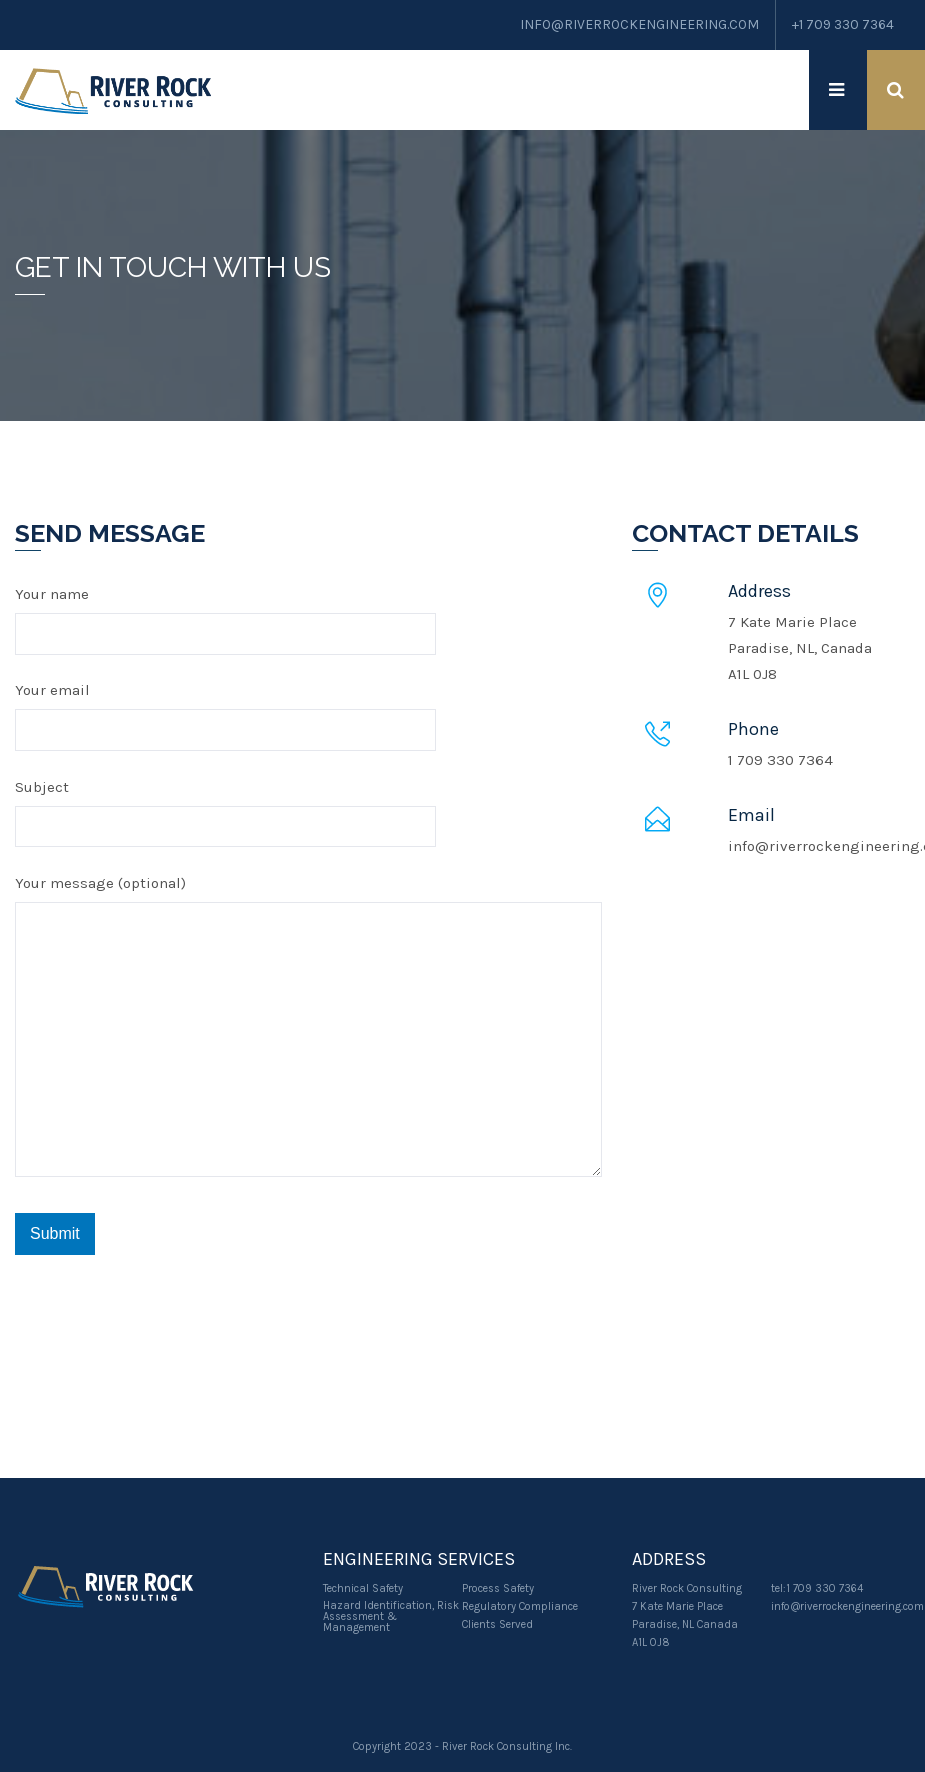 This screenshot has width=925, height=1772. What do you see at coordinates (498, 1588) in the screenshot?
I see `Process Safety` at bounding box center [498, 1588].